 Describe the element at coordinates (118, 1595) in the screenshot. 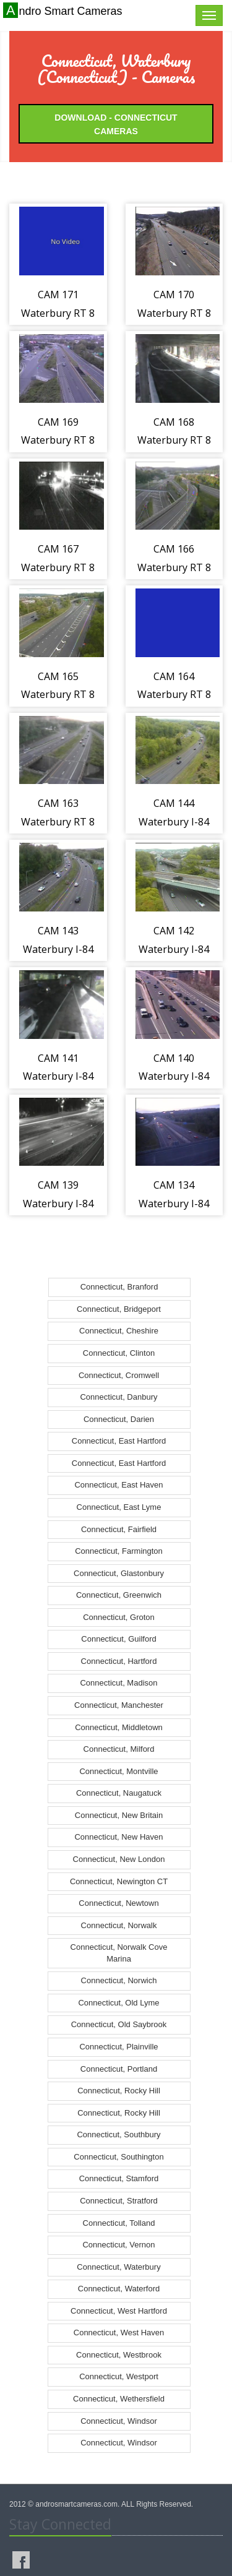

I see `Connecticut, Greenwich` at that location.